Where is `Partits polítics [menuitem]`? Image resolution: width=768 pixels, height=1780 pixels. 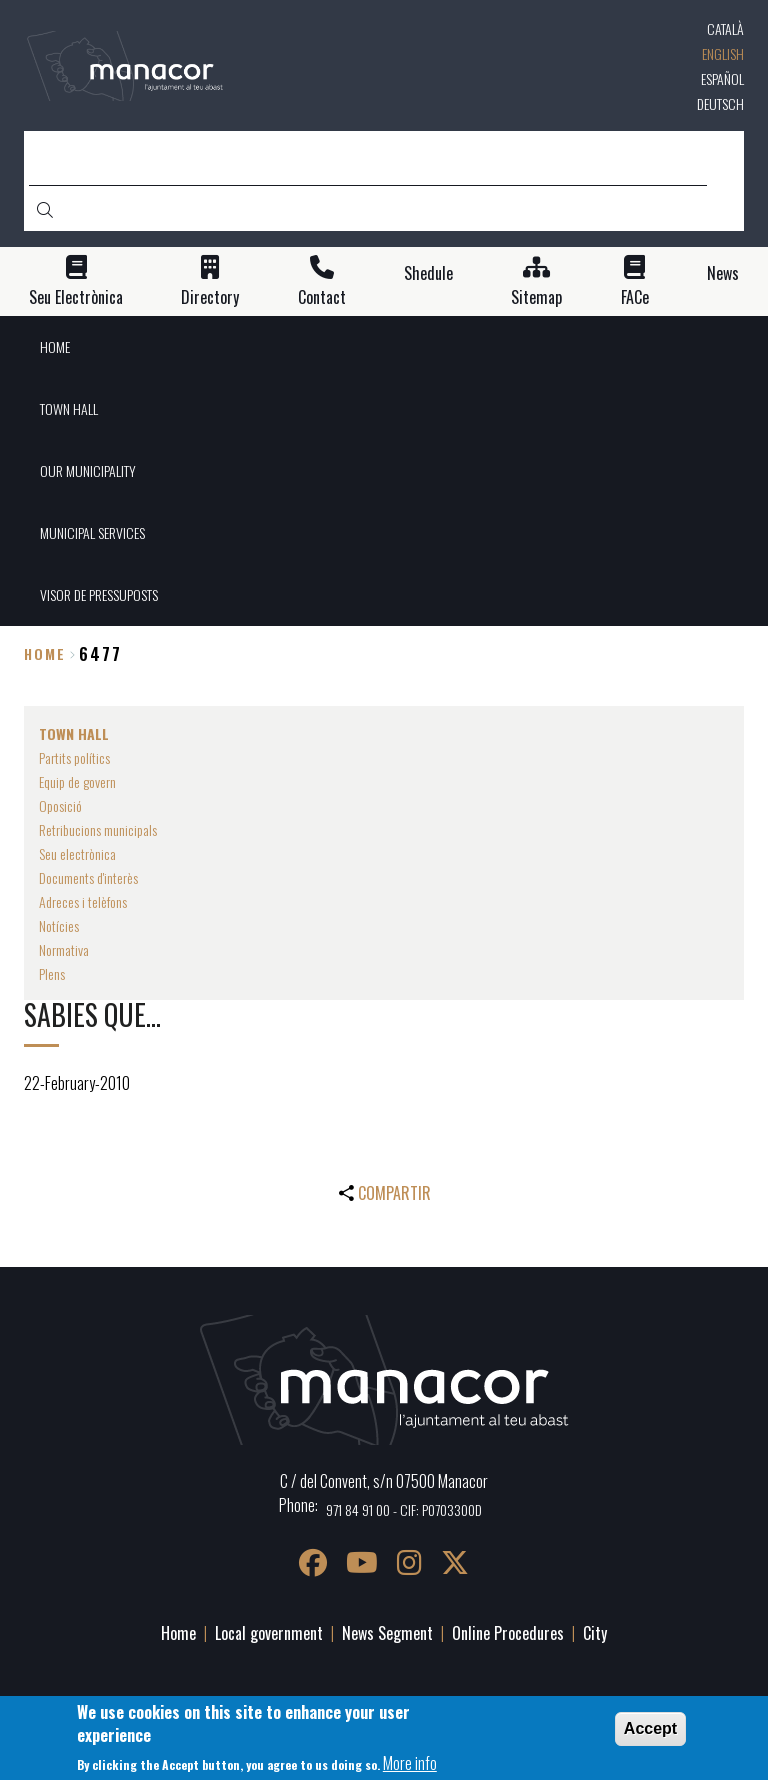 Partits polítics [menuitem] is located at coordinates (74, 757).